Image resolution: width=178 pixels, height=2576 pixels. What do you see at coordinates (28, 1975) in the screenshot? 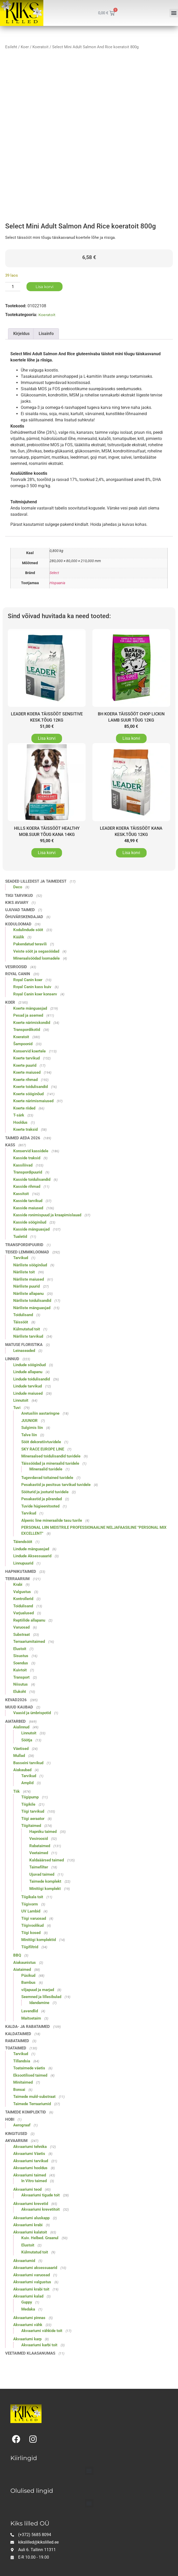
I see `Püsikud` at bounding box center [28, 1975].